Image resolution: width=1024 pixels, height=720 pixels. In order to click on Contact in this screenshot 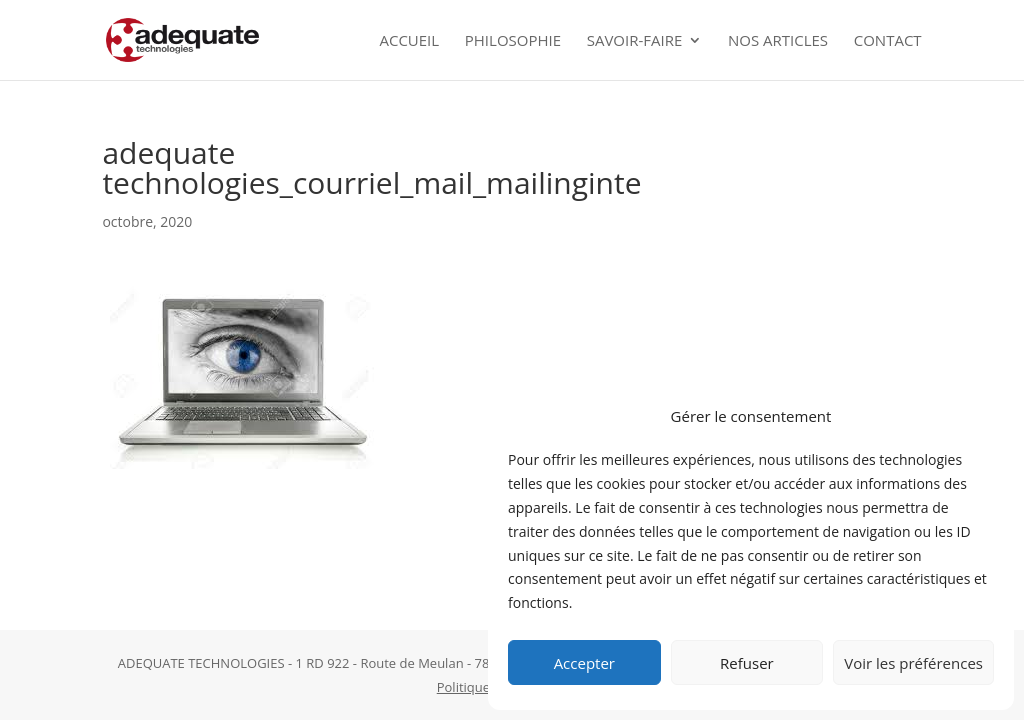, I will do `click(888, 41)`.